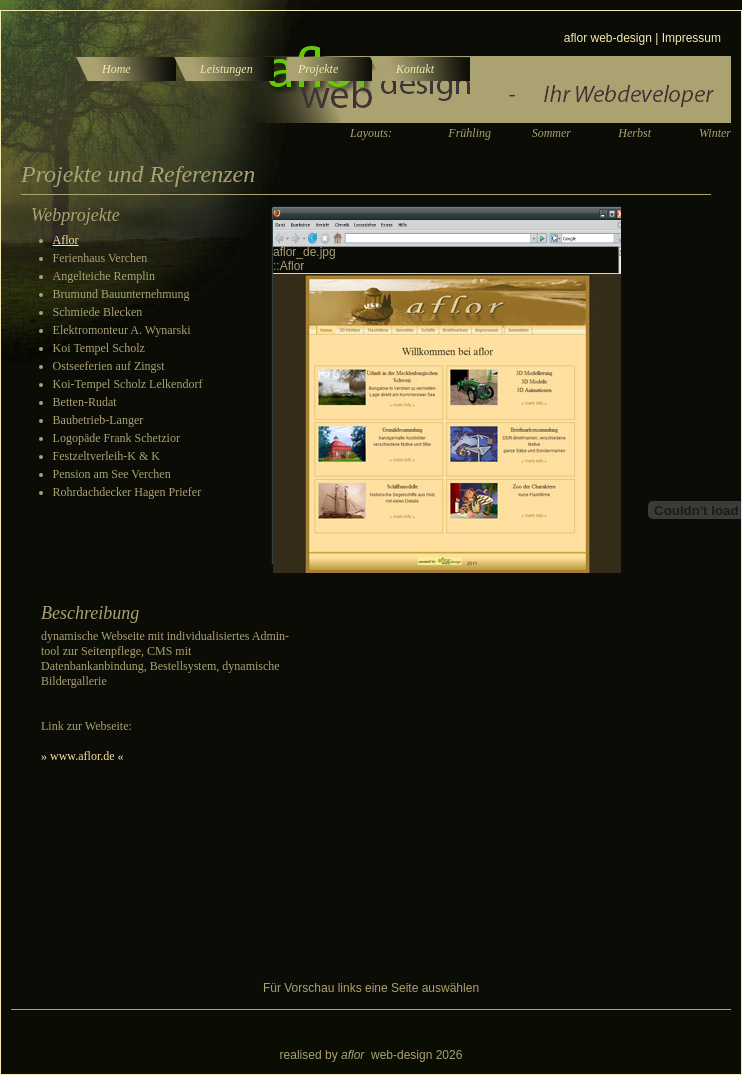 This screenshot has width=742, height=1075. I want to click on Winter, so click(715, 133).